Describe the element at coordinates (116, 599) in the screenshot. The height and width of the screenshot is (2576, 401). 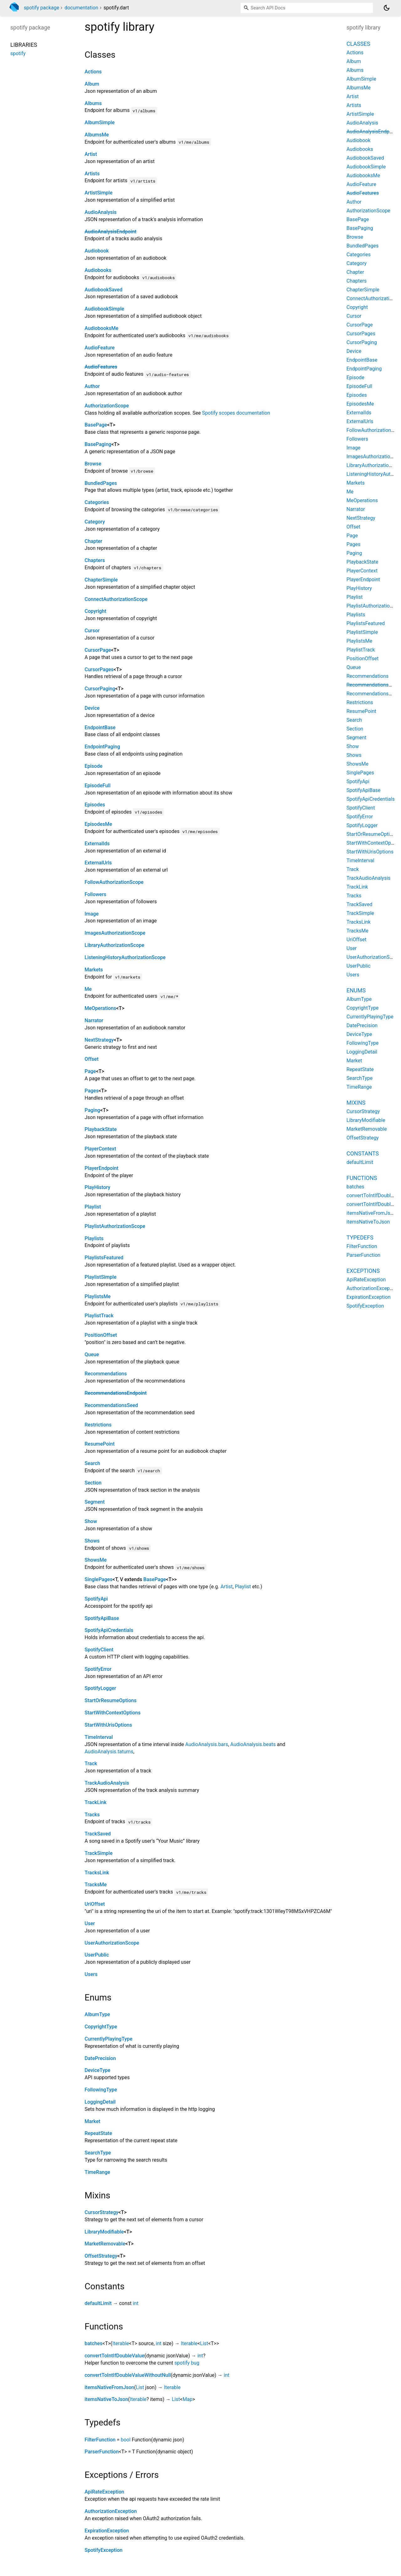
I see `ConnectAuthorizationScope` at that location.